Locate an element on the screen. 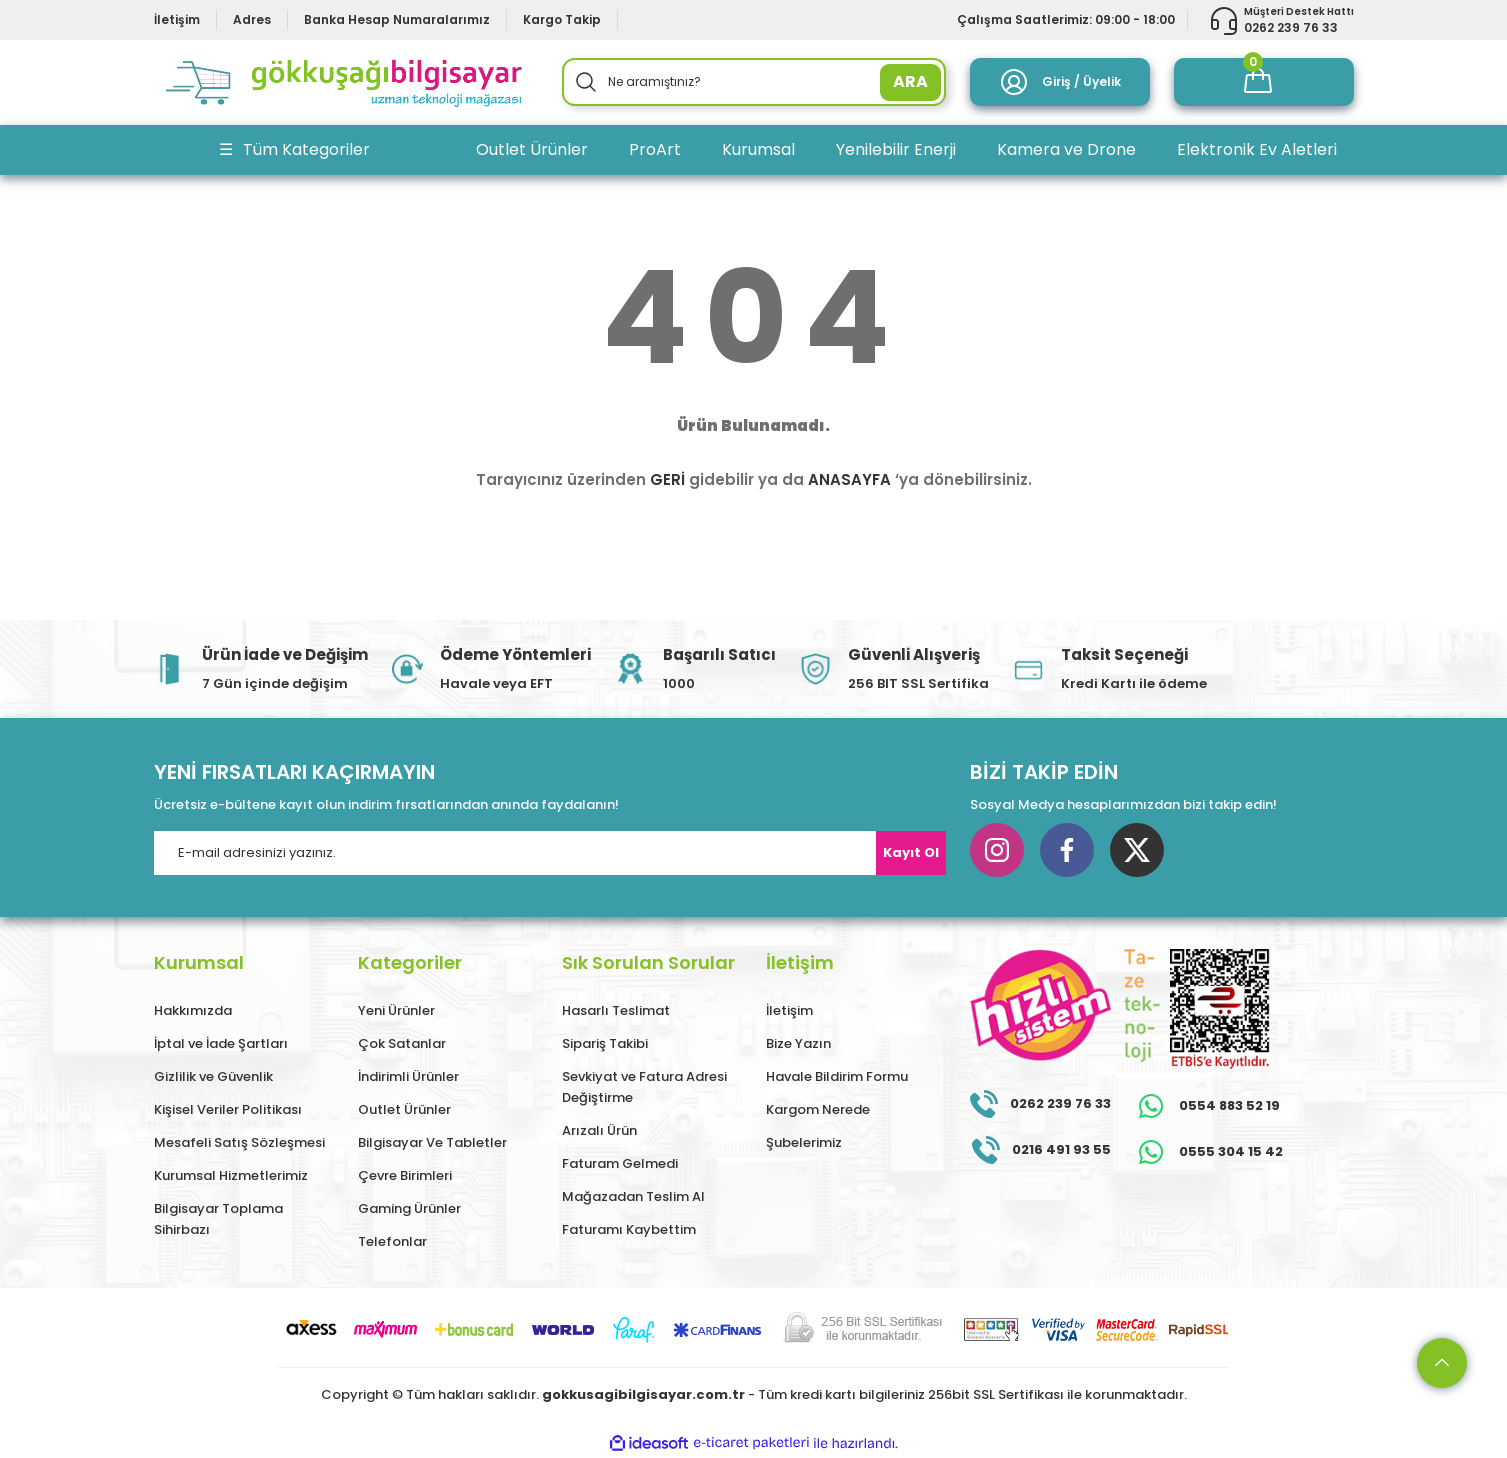 Image resolution: width=1507 pixels, height=1458 pixels. [Newsletter Email] is located at coordinates (550, 853).